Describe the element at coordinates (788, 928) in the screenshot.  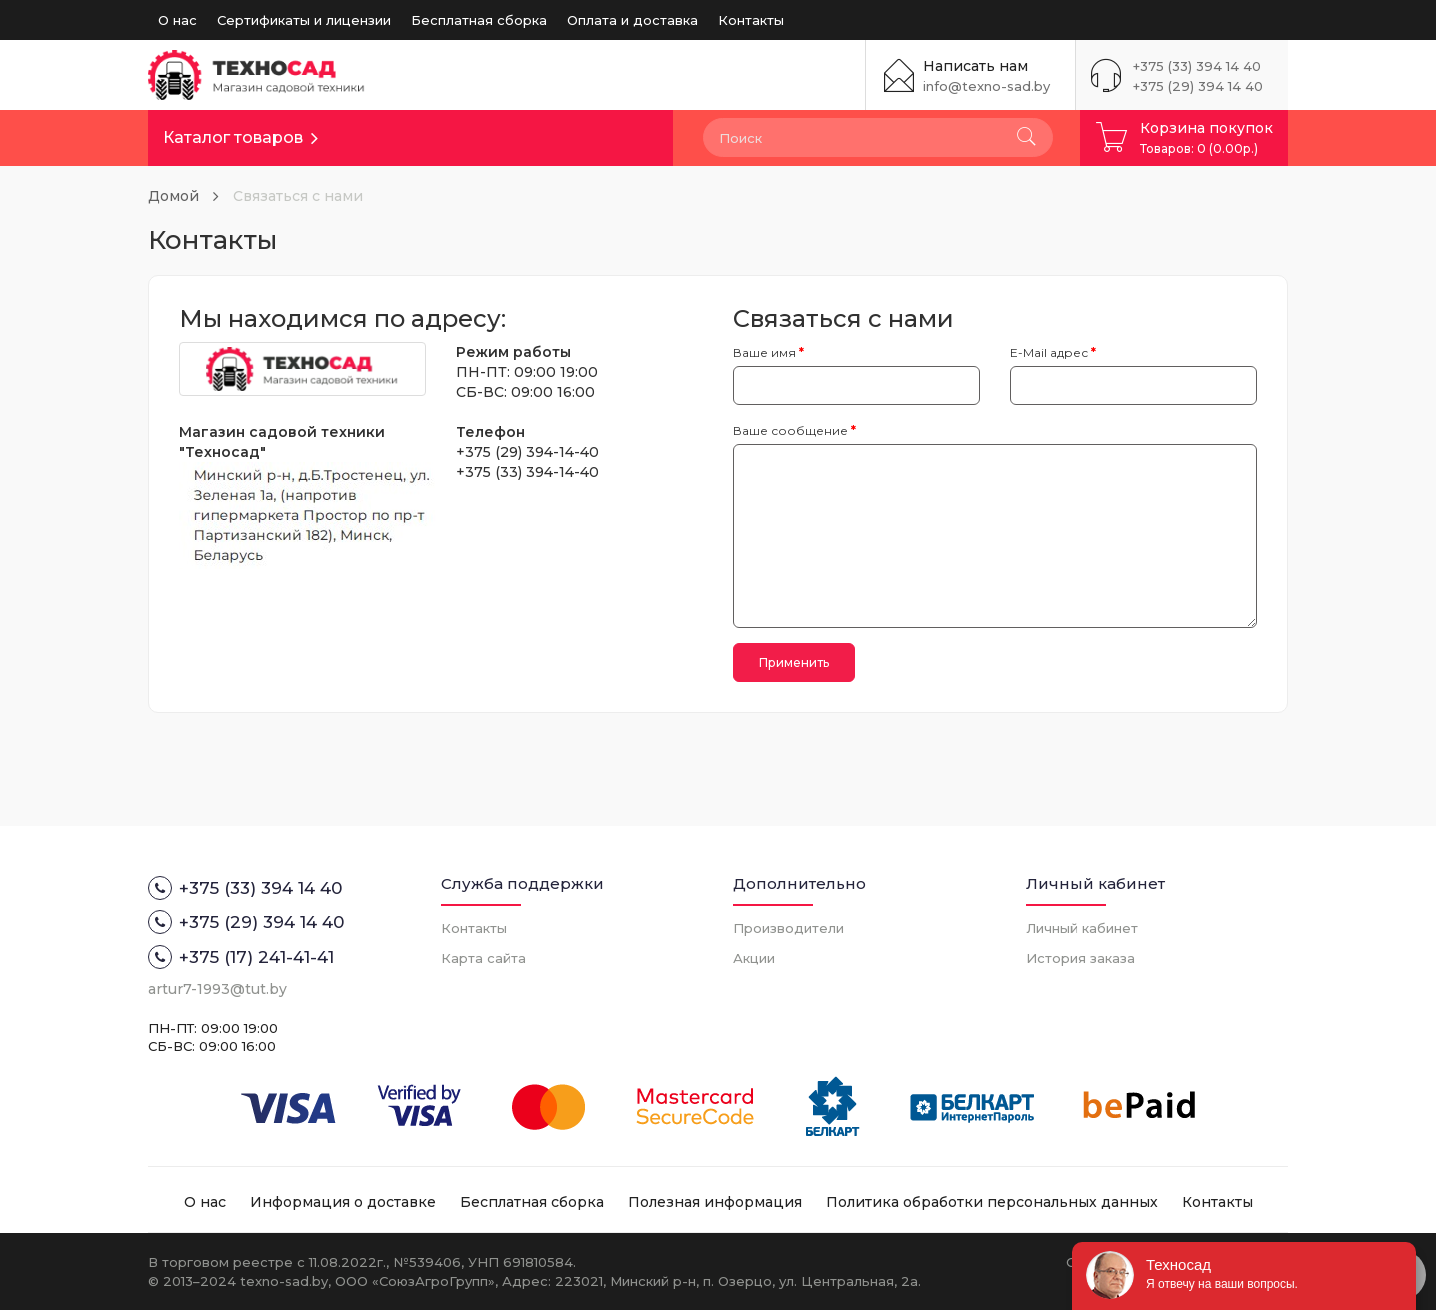
I see `Производители` at that location.